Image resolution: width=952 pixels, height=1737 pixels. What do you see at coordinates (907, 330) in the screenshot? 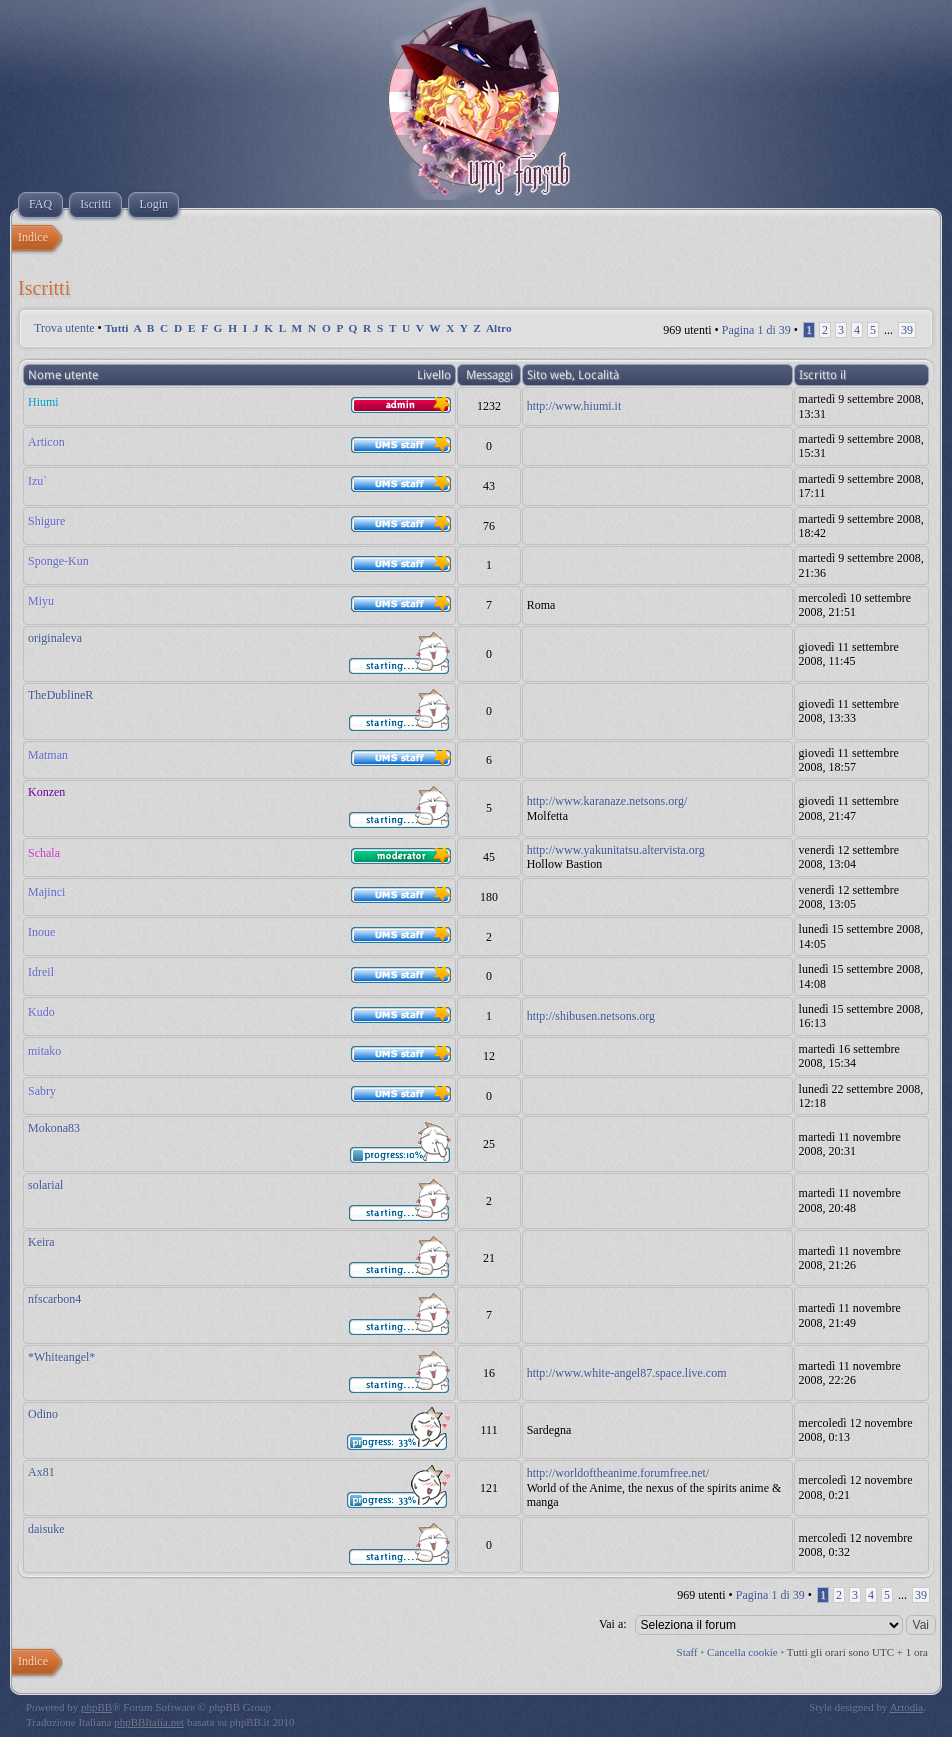
I see `39` at bounding box center [907, 330].